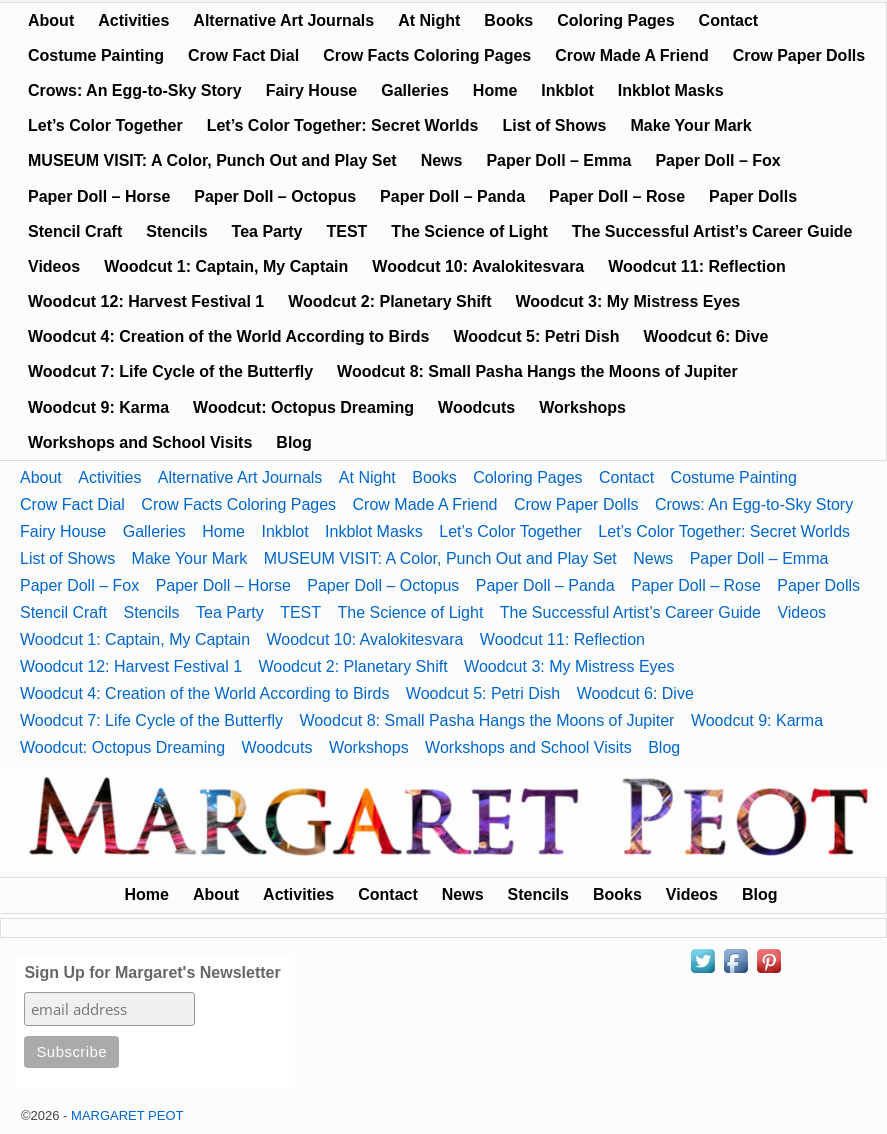 The width and height of the screenshot is (887, 1134). What do you see at coordinates (127, 1115) in the screenshot?
I see `MARGARET PEOT` at bounding box center [127, 1115].